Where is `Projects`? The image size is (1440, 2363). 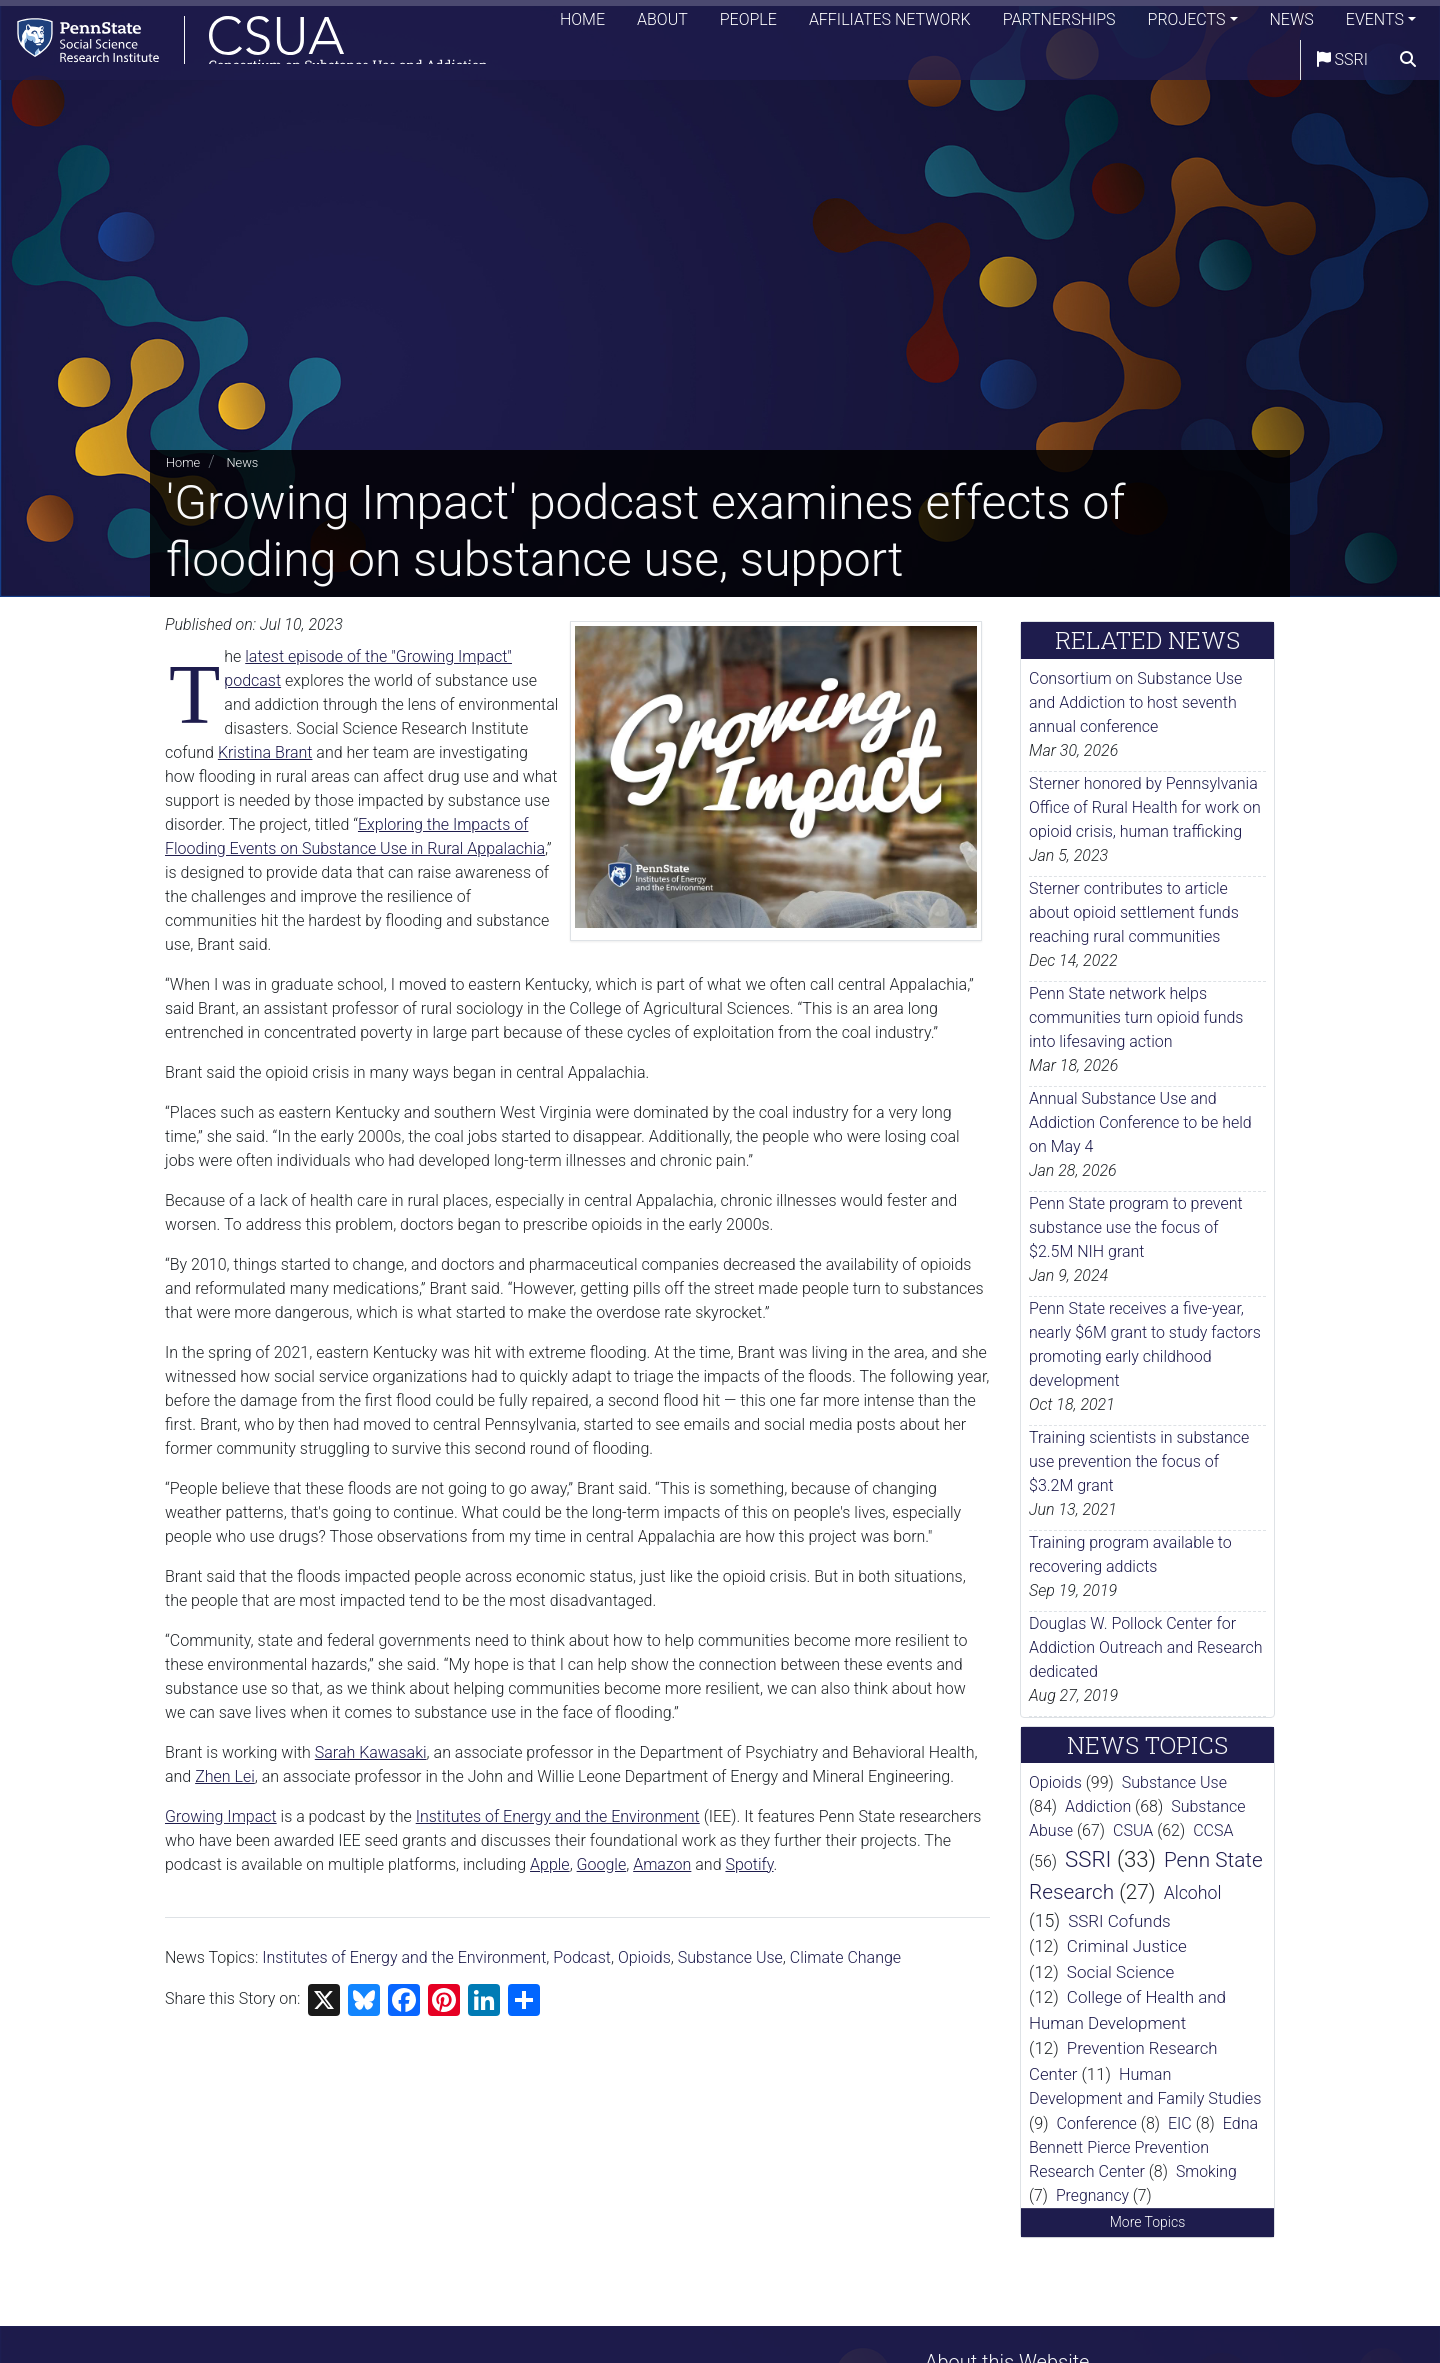
Projects is located at coordinates (1187, 24).